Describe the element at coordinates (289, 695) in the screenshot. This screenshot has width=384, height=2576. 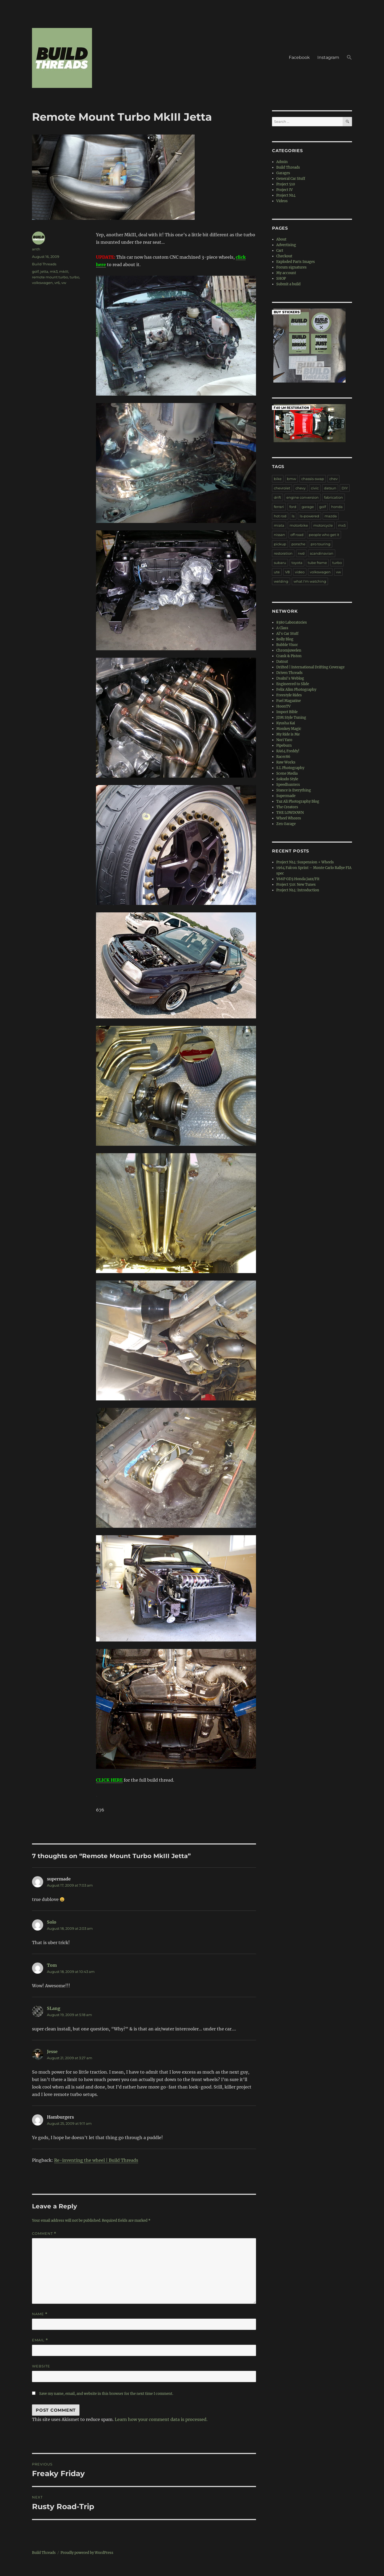
I see `Freestyle Rides` at that location.